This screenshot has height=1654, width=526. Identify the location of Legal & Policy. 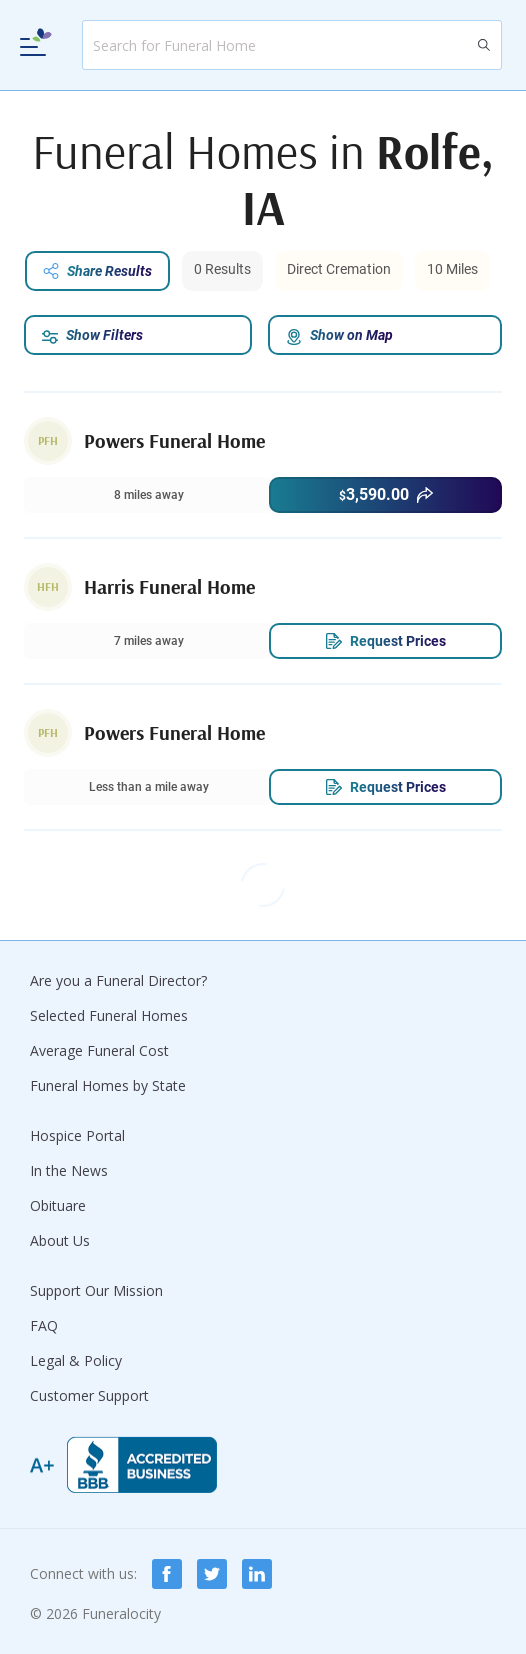
(76, 1360).